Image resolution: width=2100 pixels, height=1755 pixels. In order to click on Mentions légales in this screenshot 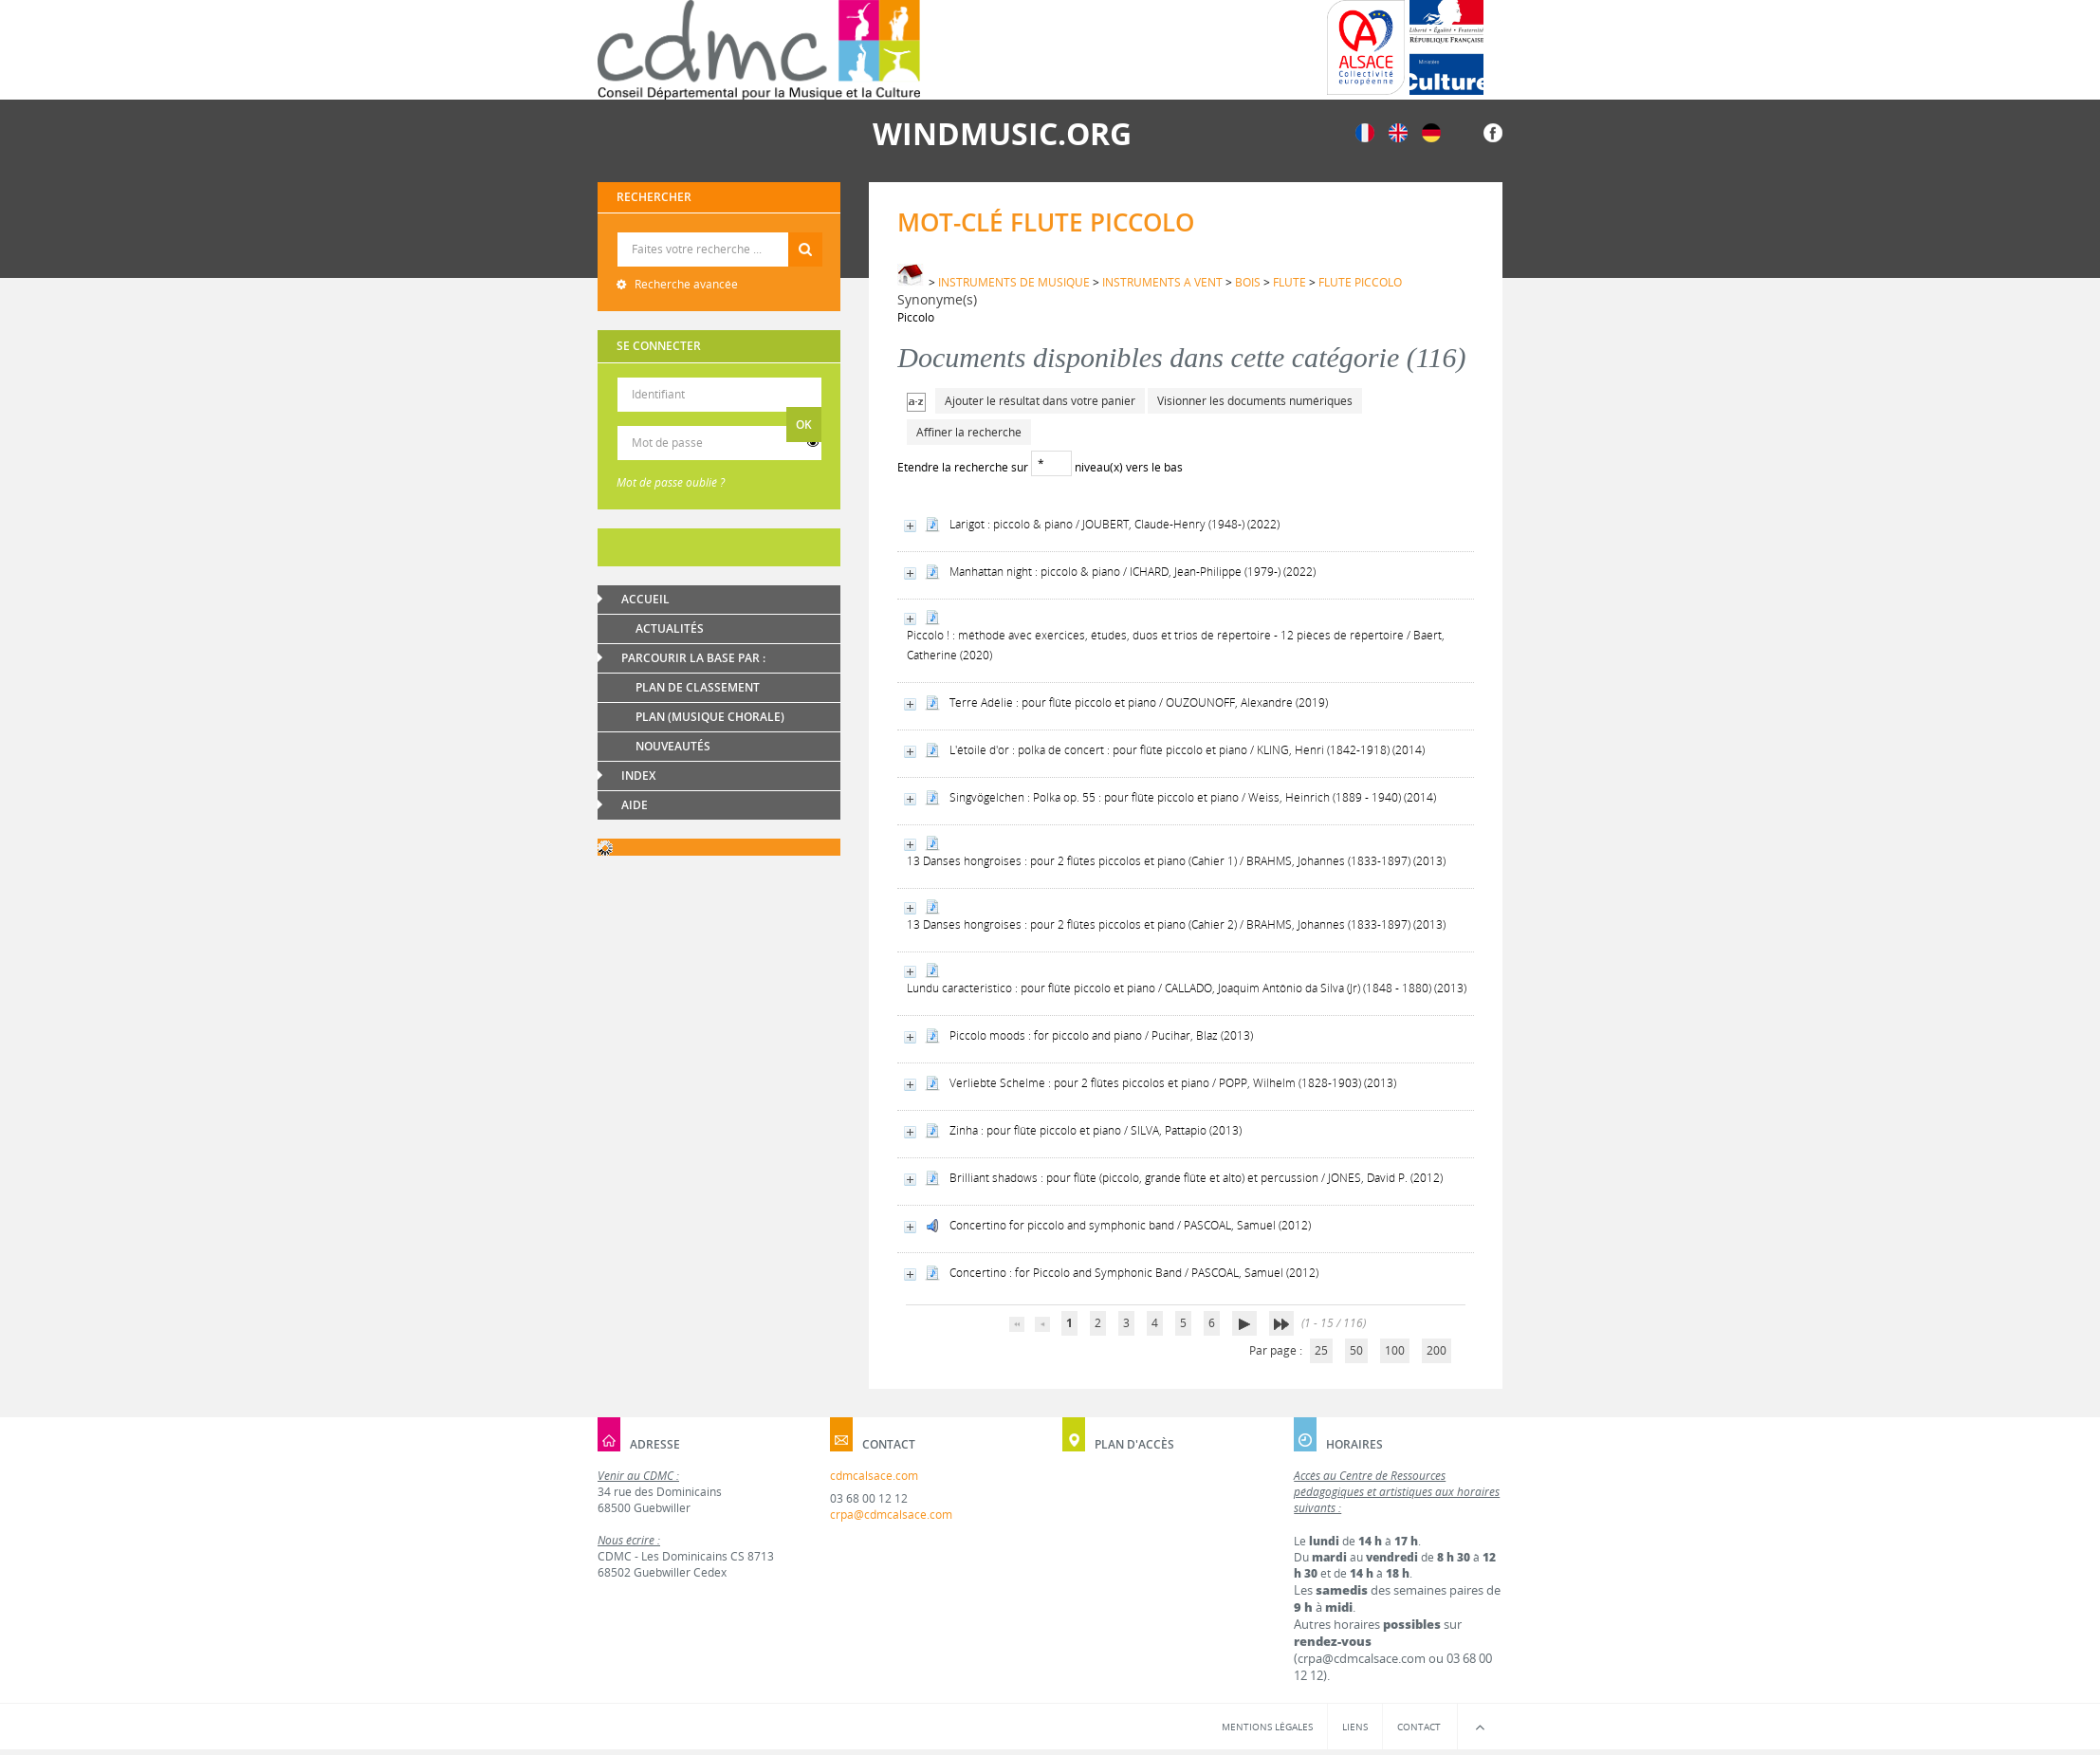, I will do `click(1267, 1726)`.